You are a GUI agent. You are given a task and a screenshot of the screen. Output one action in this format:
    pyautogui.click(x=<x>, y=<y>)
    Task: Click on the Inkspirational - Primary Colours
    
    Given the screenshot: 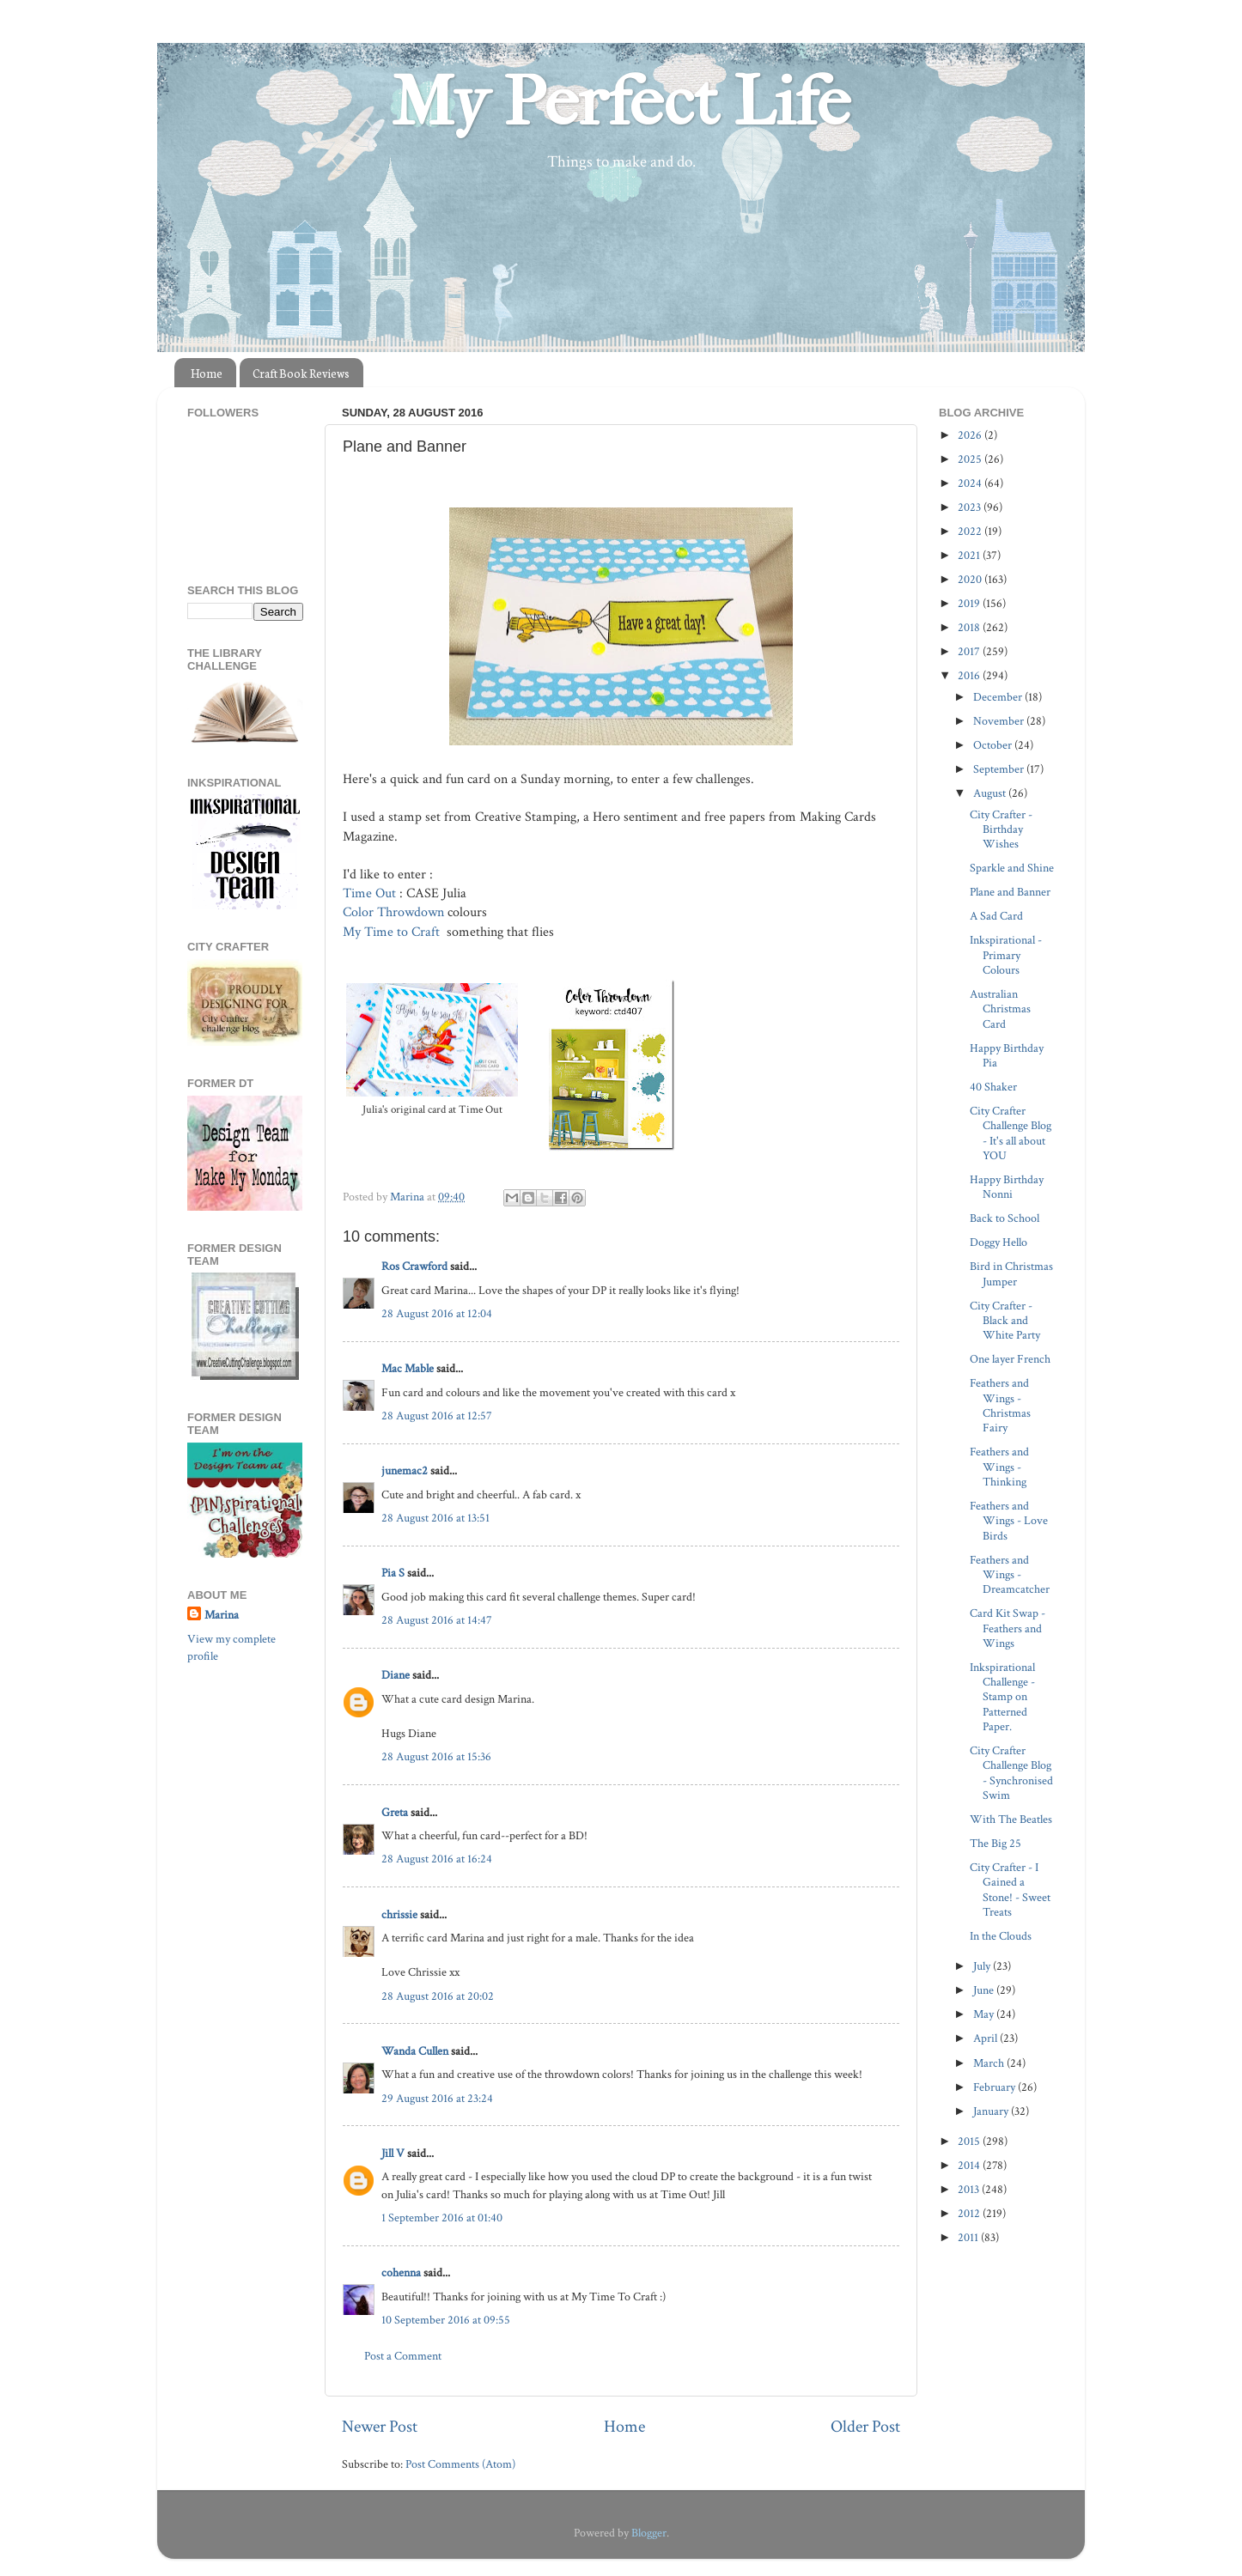 What is the action you would take?
    pyautogui.click(x=1006, y=955)
    